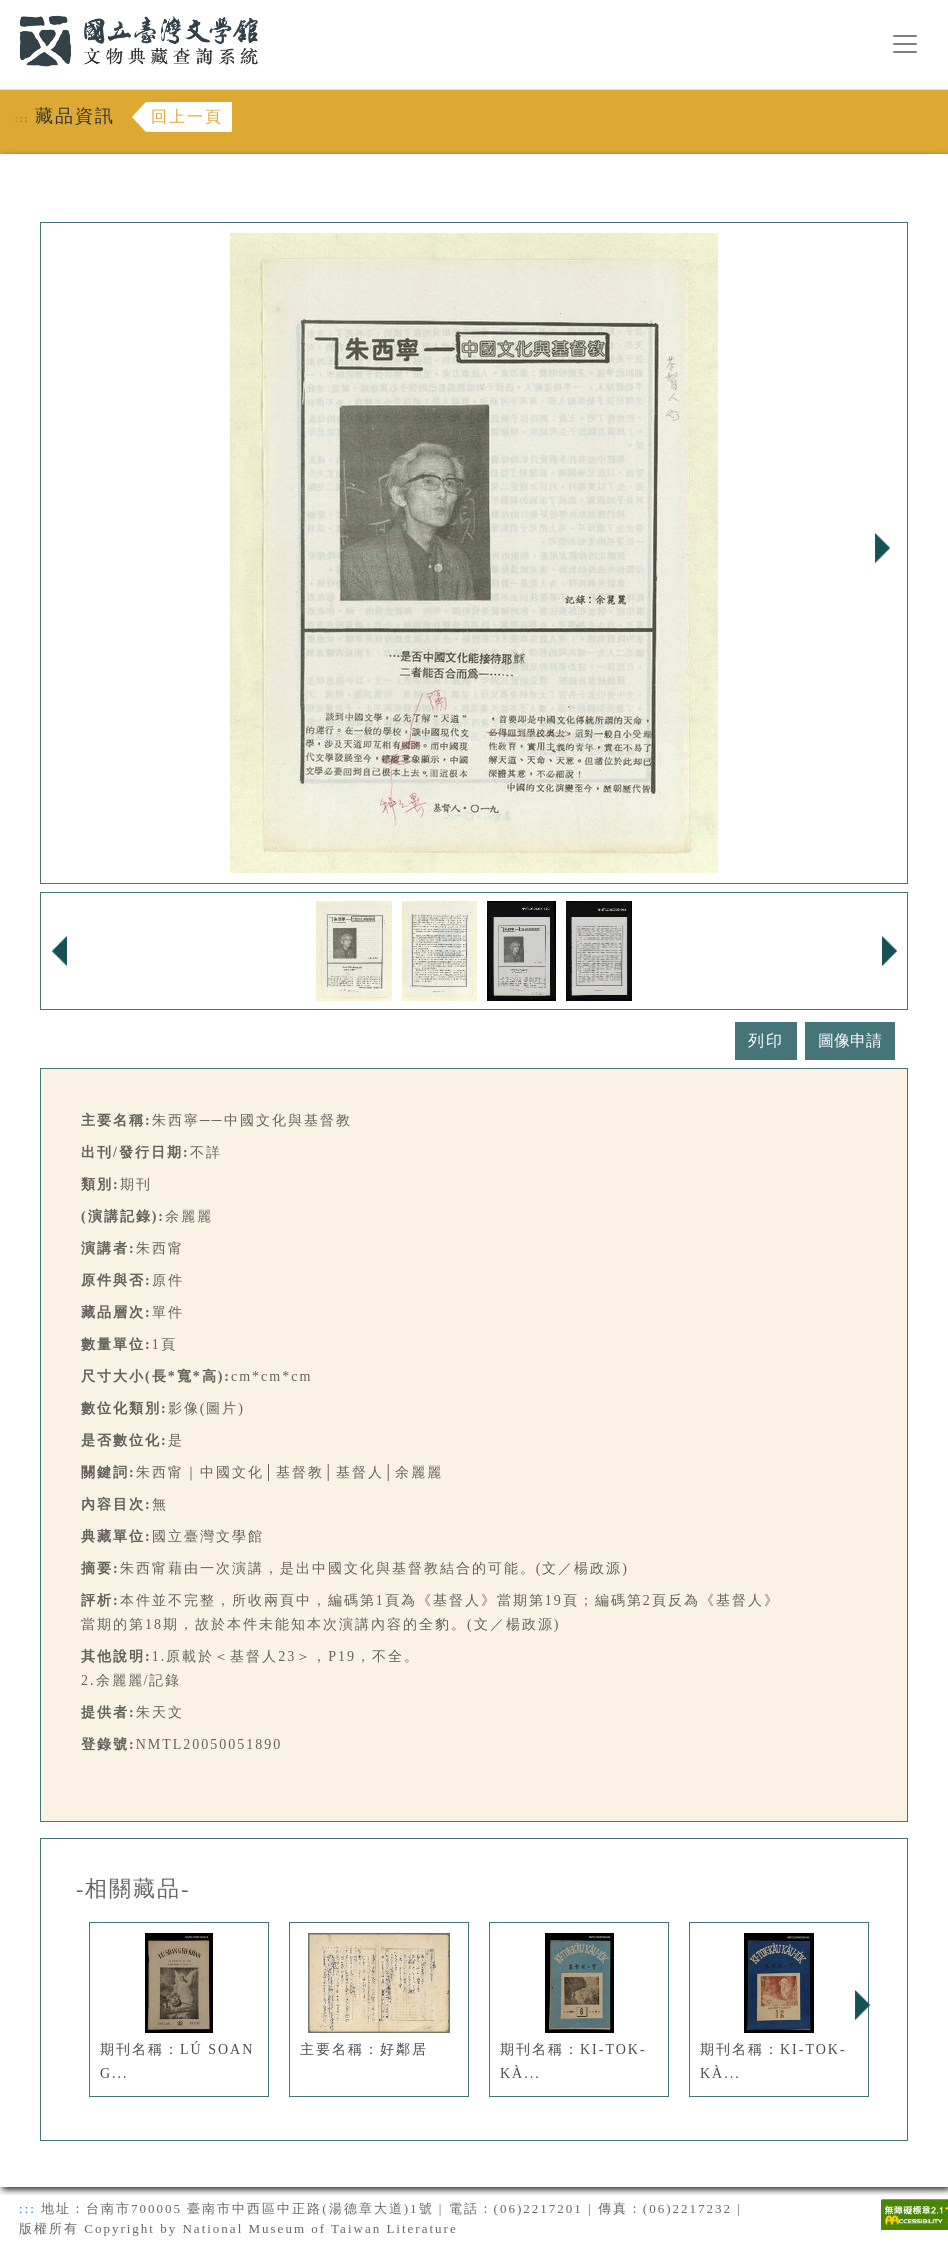  Describe the element at coordinates (7, 11) in the screenshot. I see `:::` at that location.